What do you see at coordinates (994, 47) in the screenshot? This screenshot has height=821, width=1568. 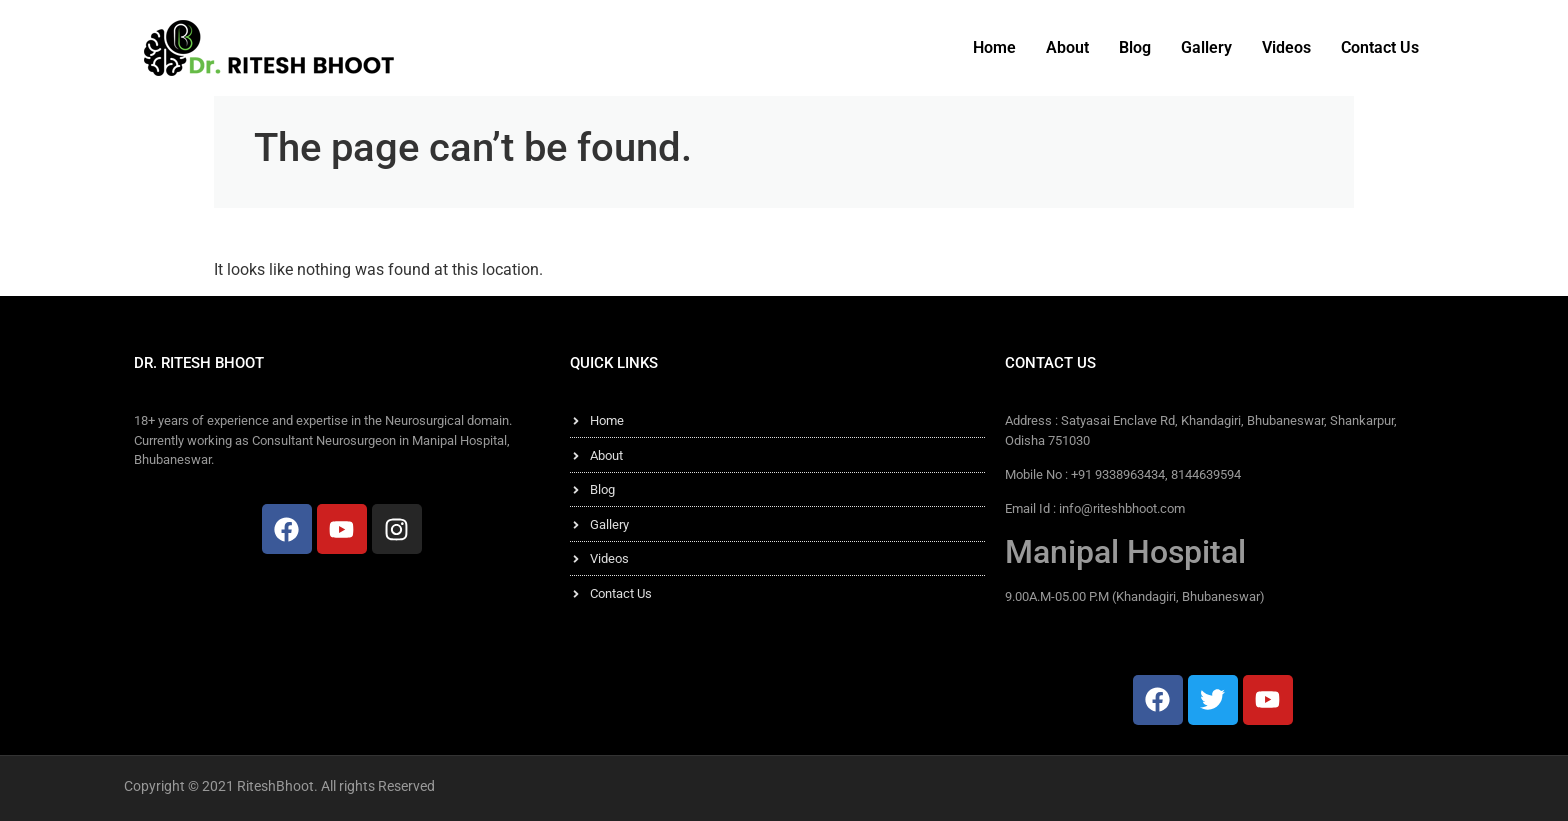 I see `Home` at bounding box center [994, 47].